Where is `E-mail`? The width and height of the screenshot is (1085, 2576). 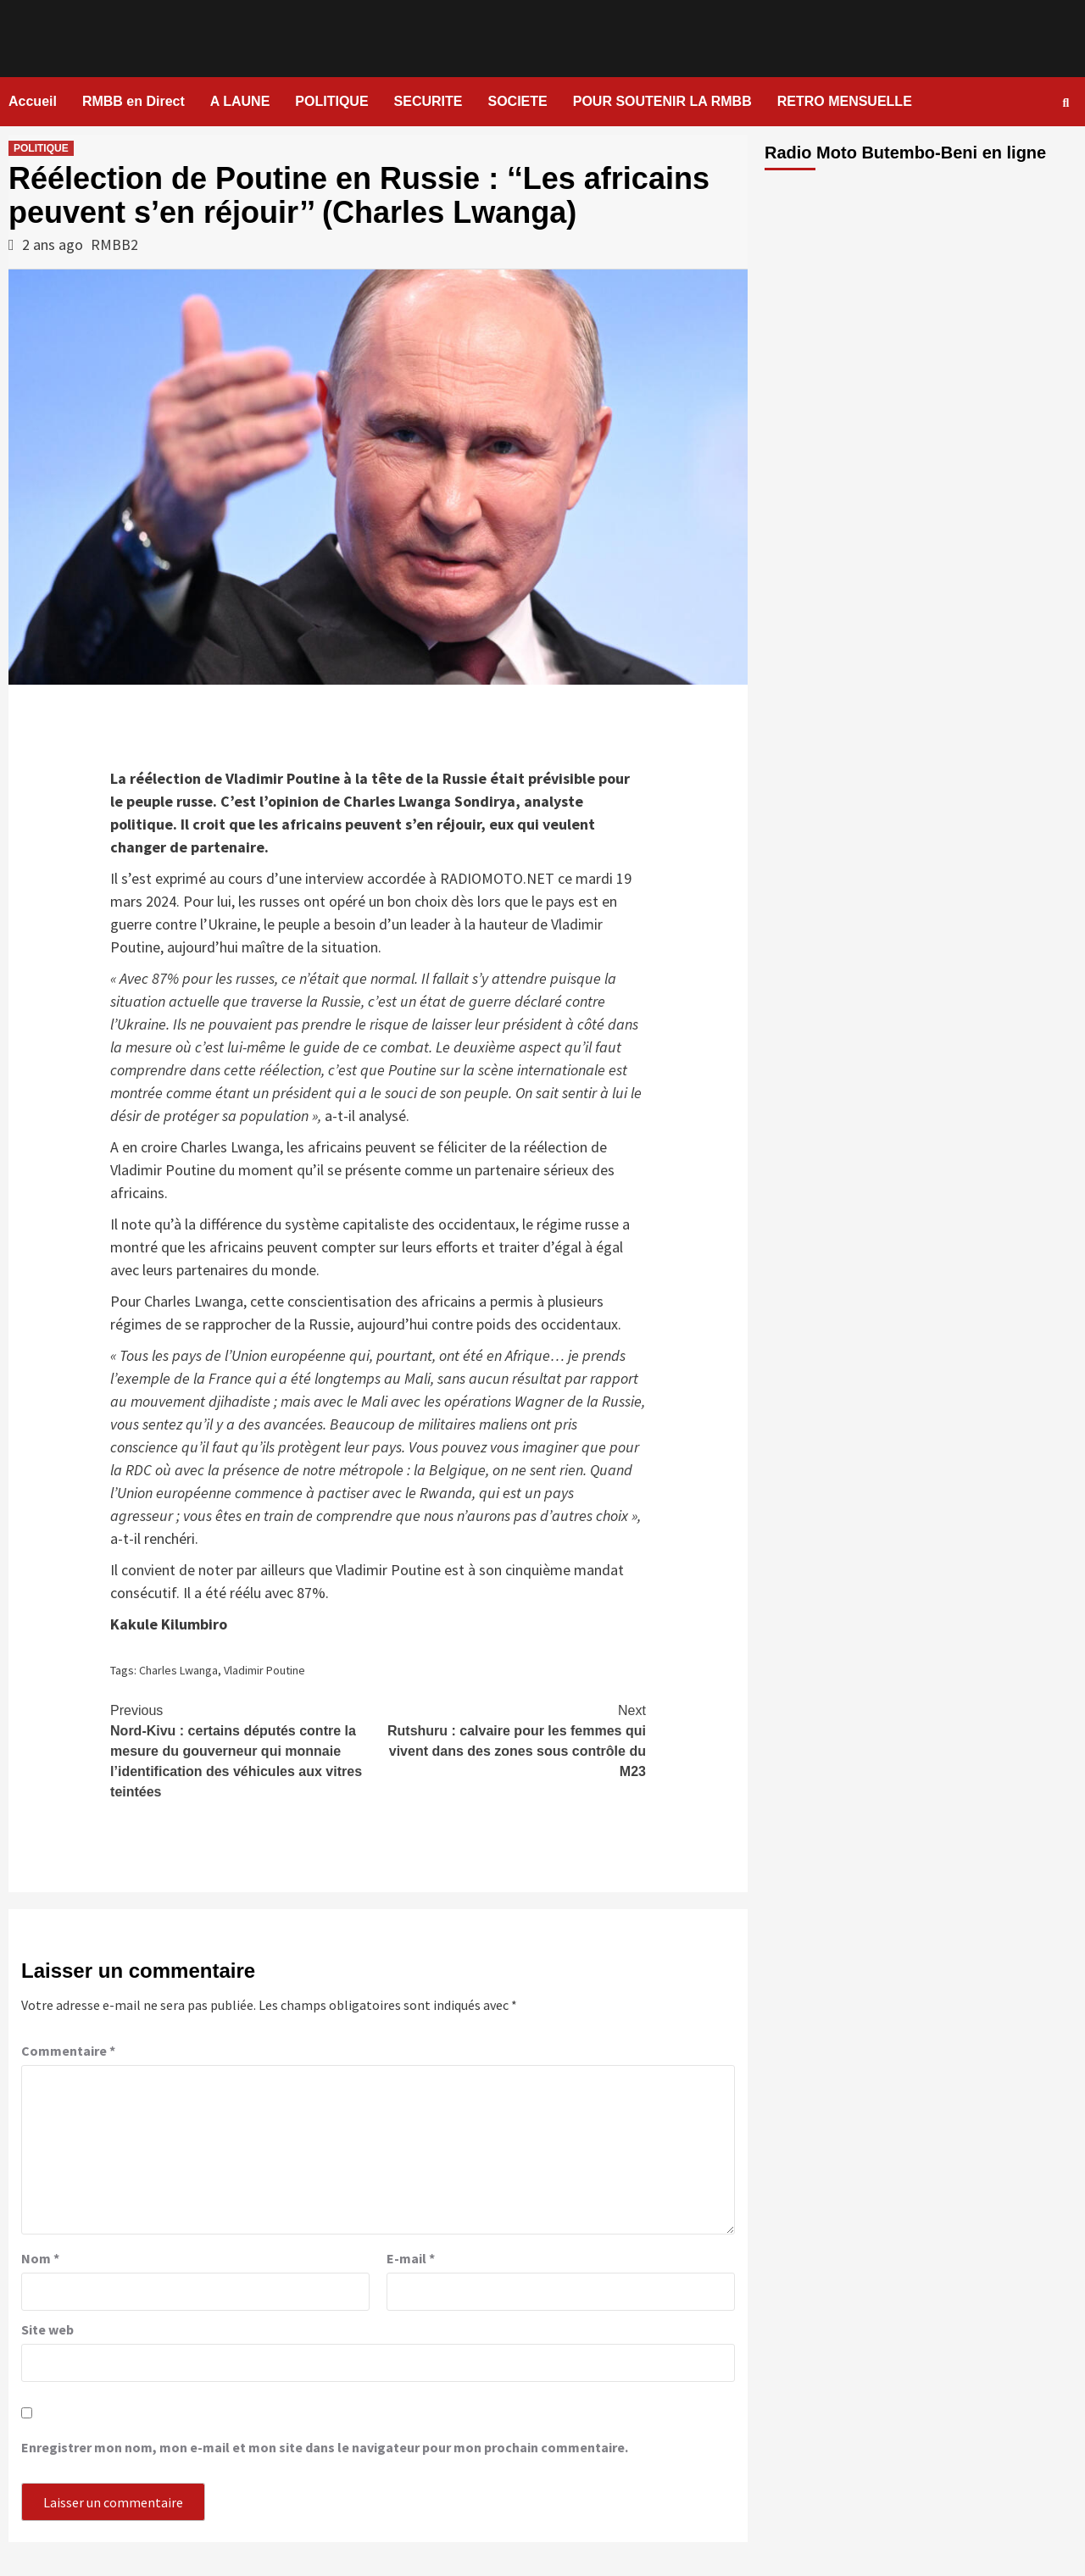 E-mail is located at coordinates (411, 2258).